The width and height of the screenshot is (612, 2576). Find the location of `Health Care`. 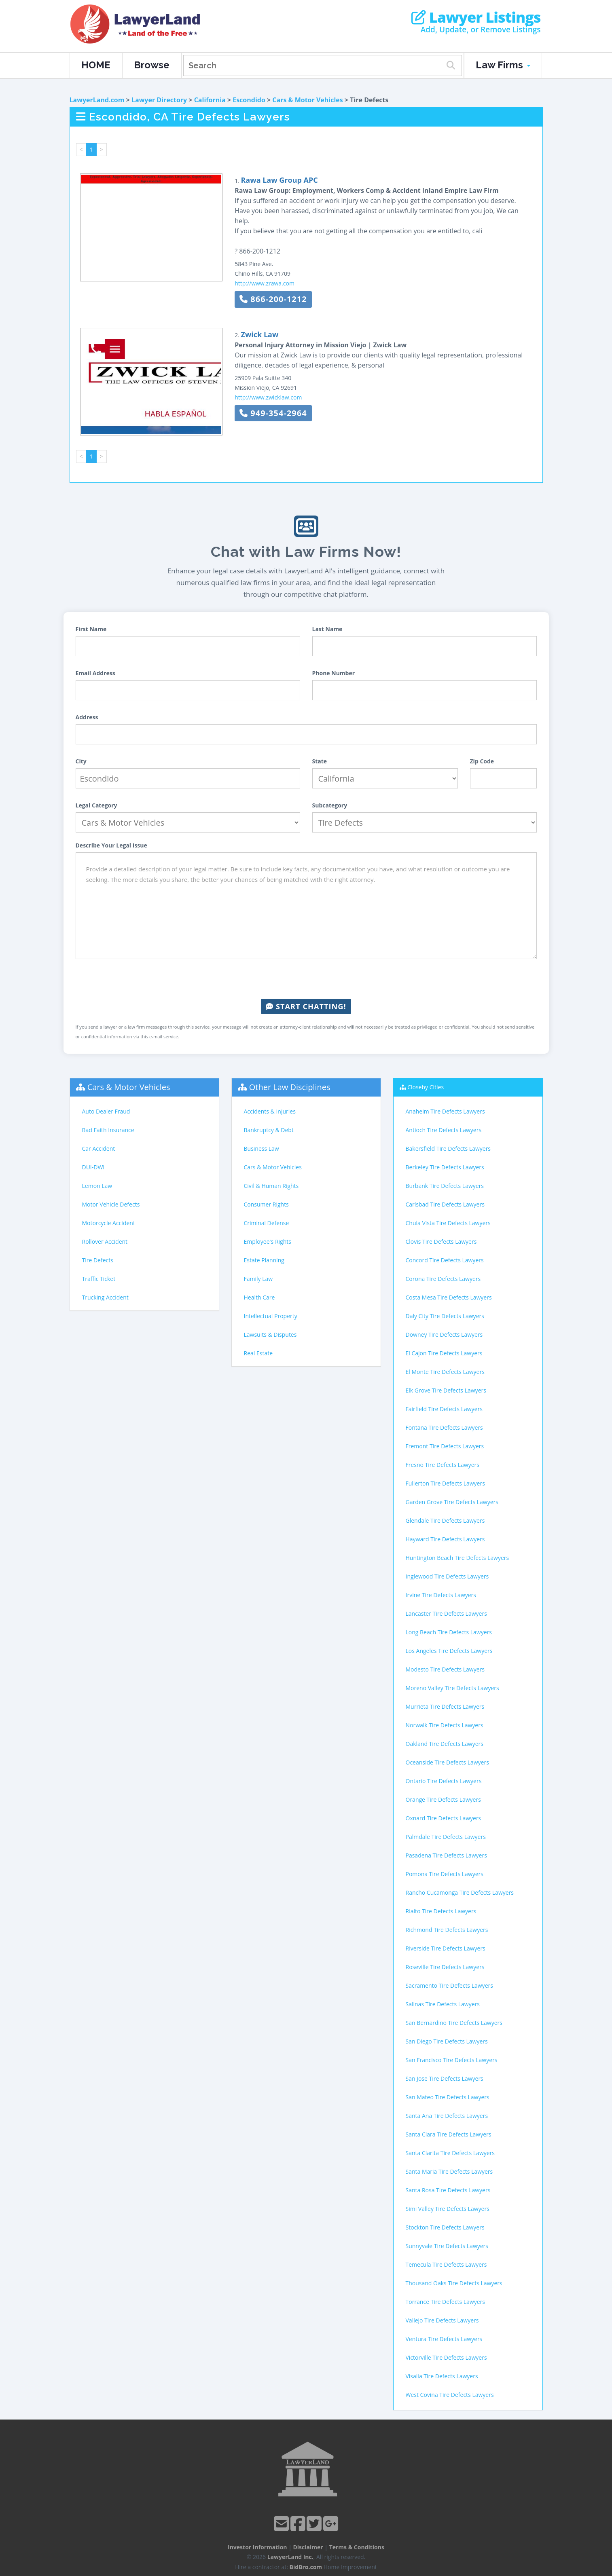

Health Care is located at coordinates (259, 1297).